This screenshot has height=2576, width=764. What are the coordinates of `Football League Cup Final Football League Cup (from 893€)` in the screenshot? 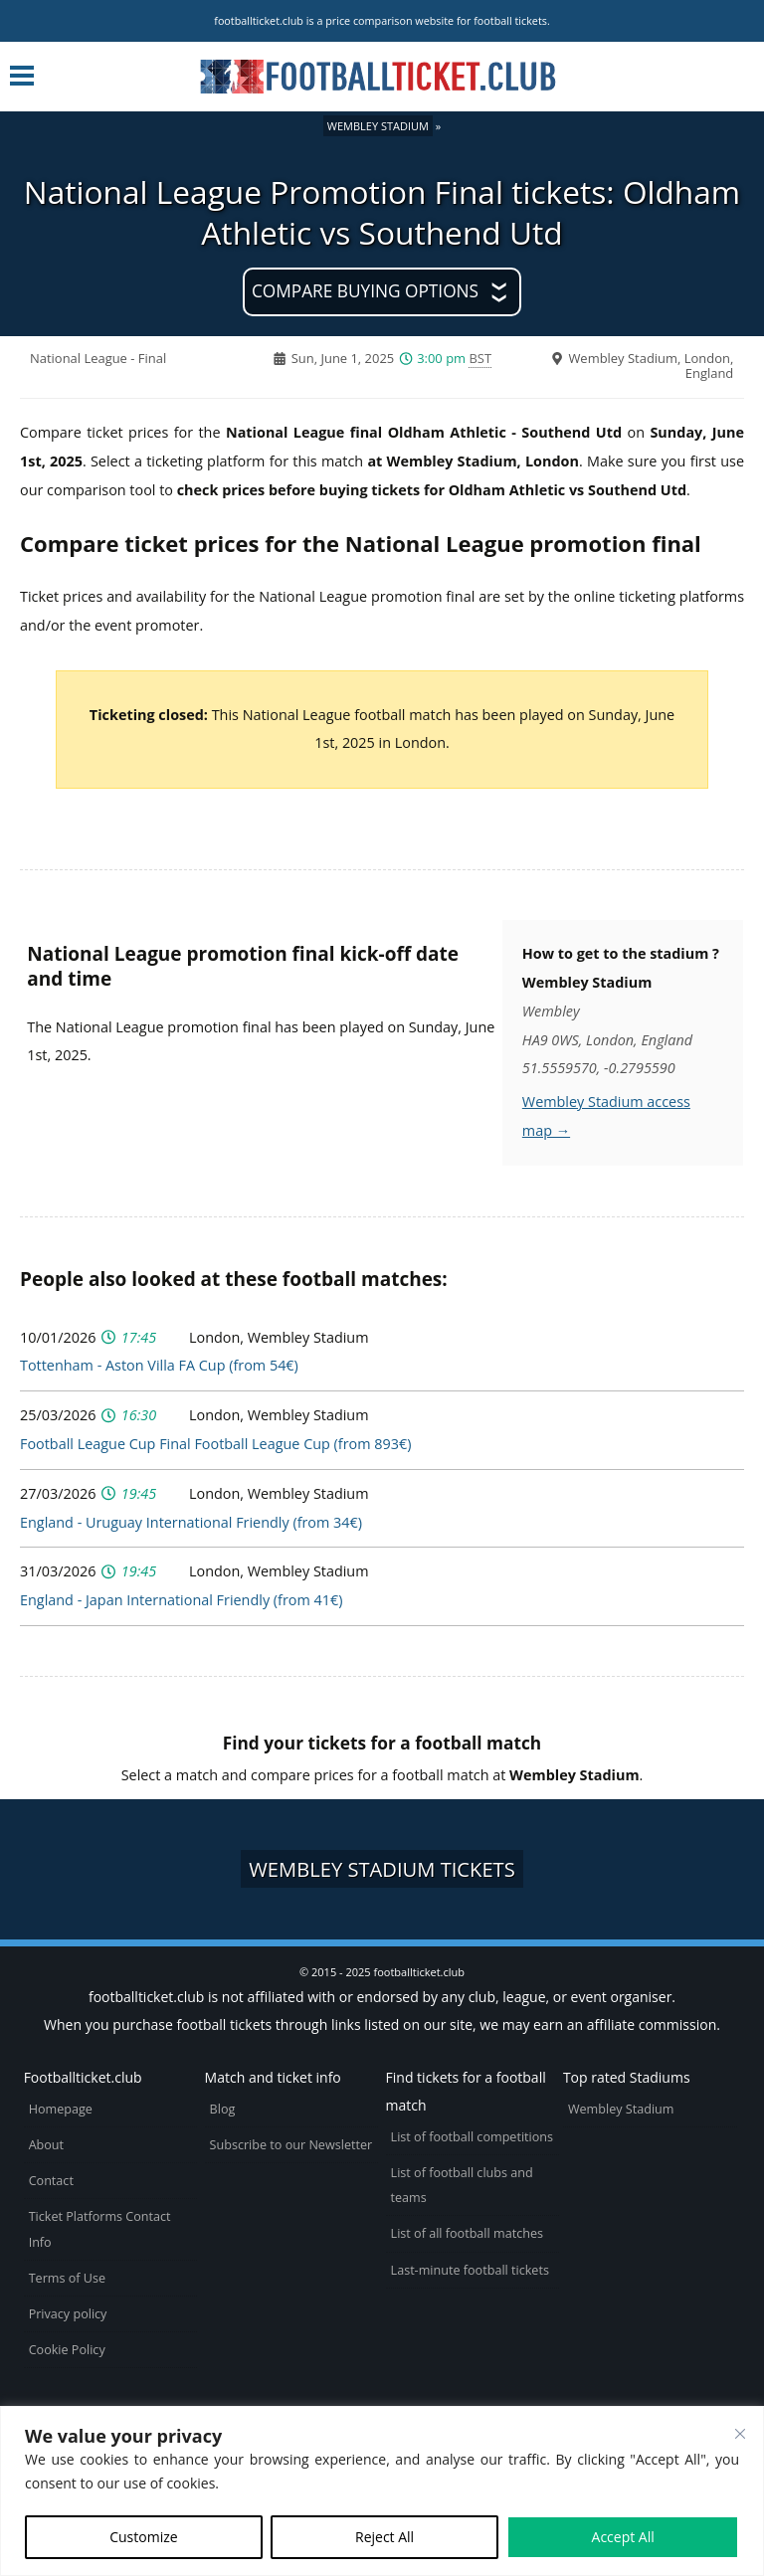 It's located at (215, 1443).